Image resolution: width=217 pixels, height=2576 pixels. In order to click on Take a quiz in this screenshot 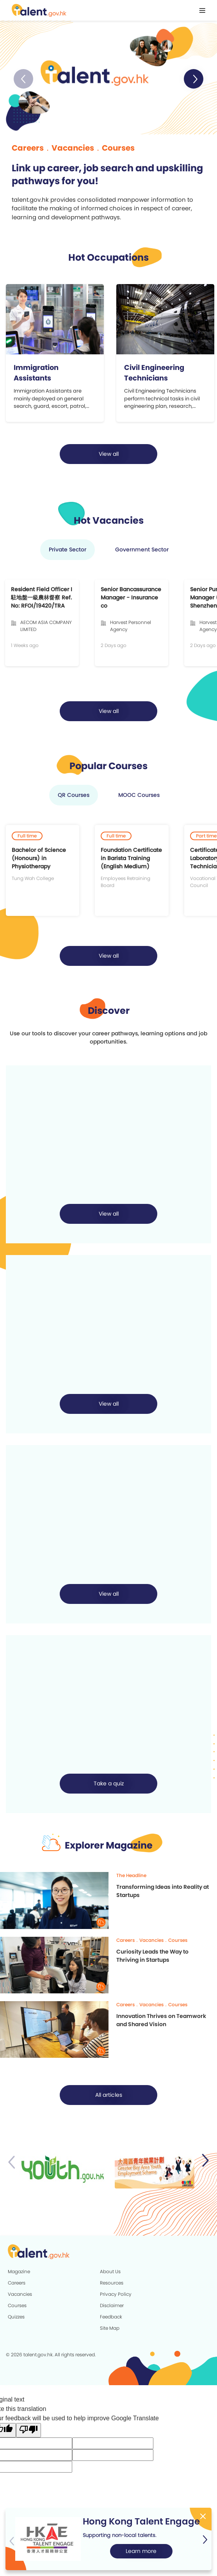, I will do `click(109, 1786)`.